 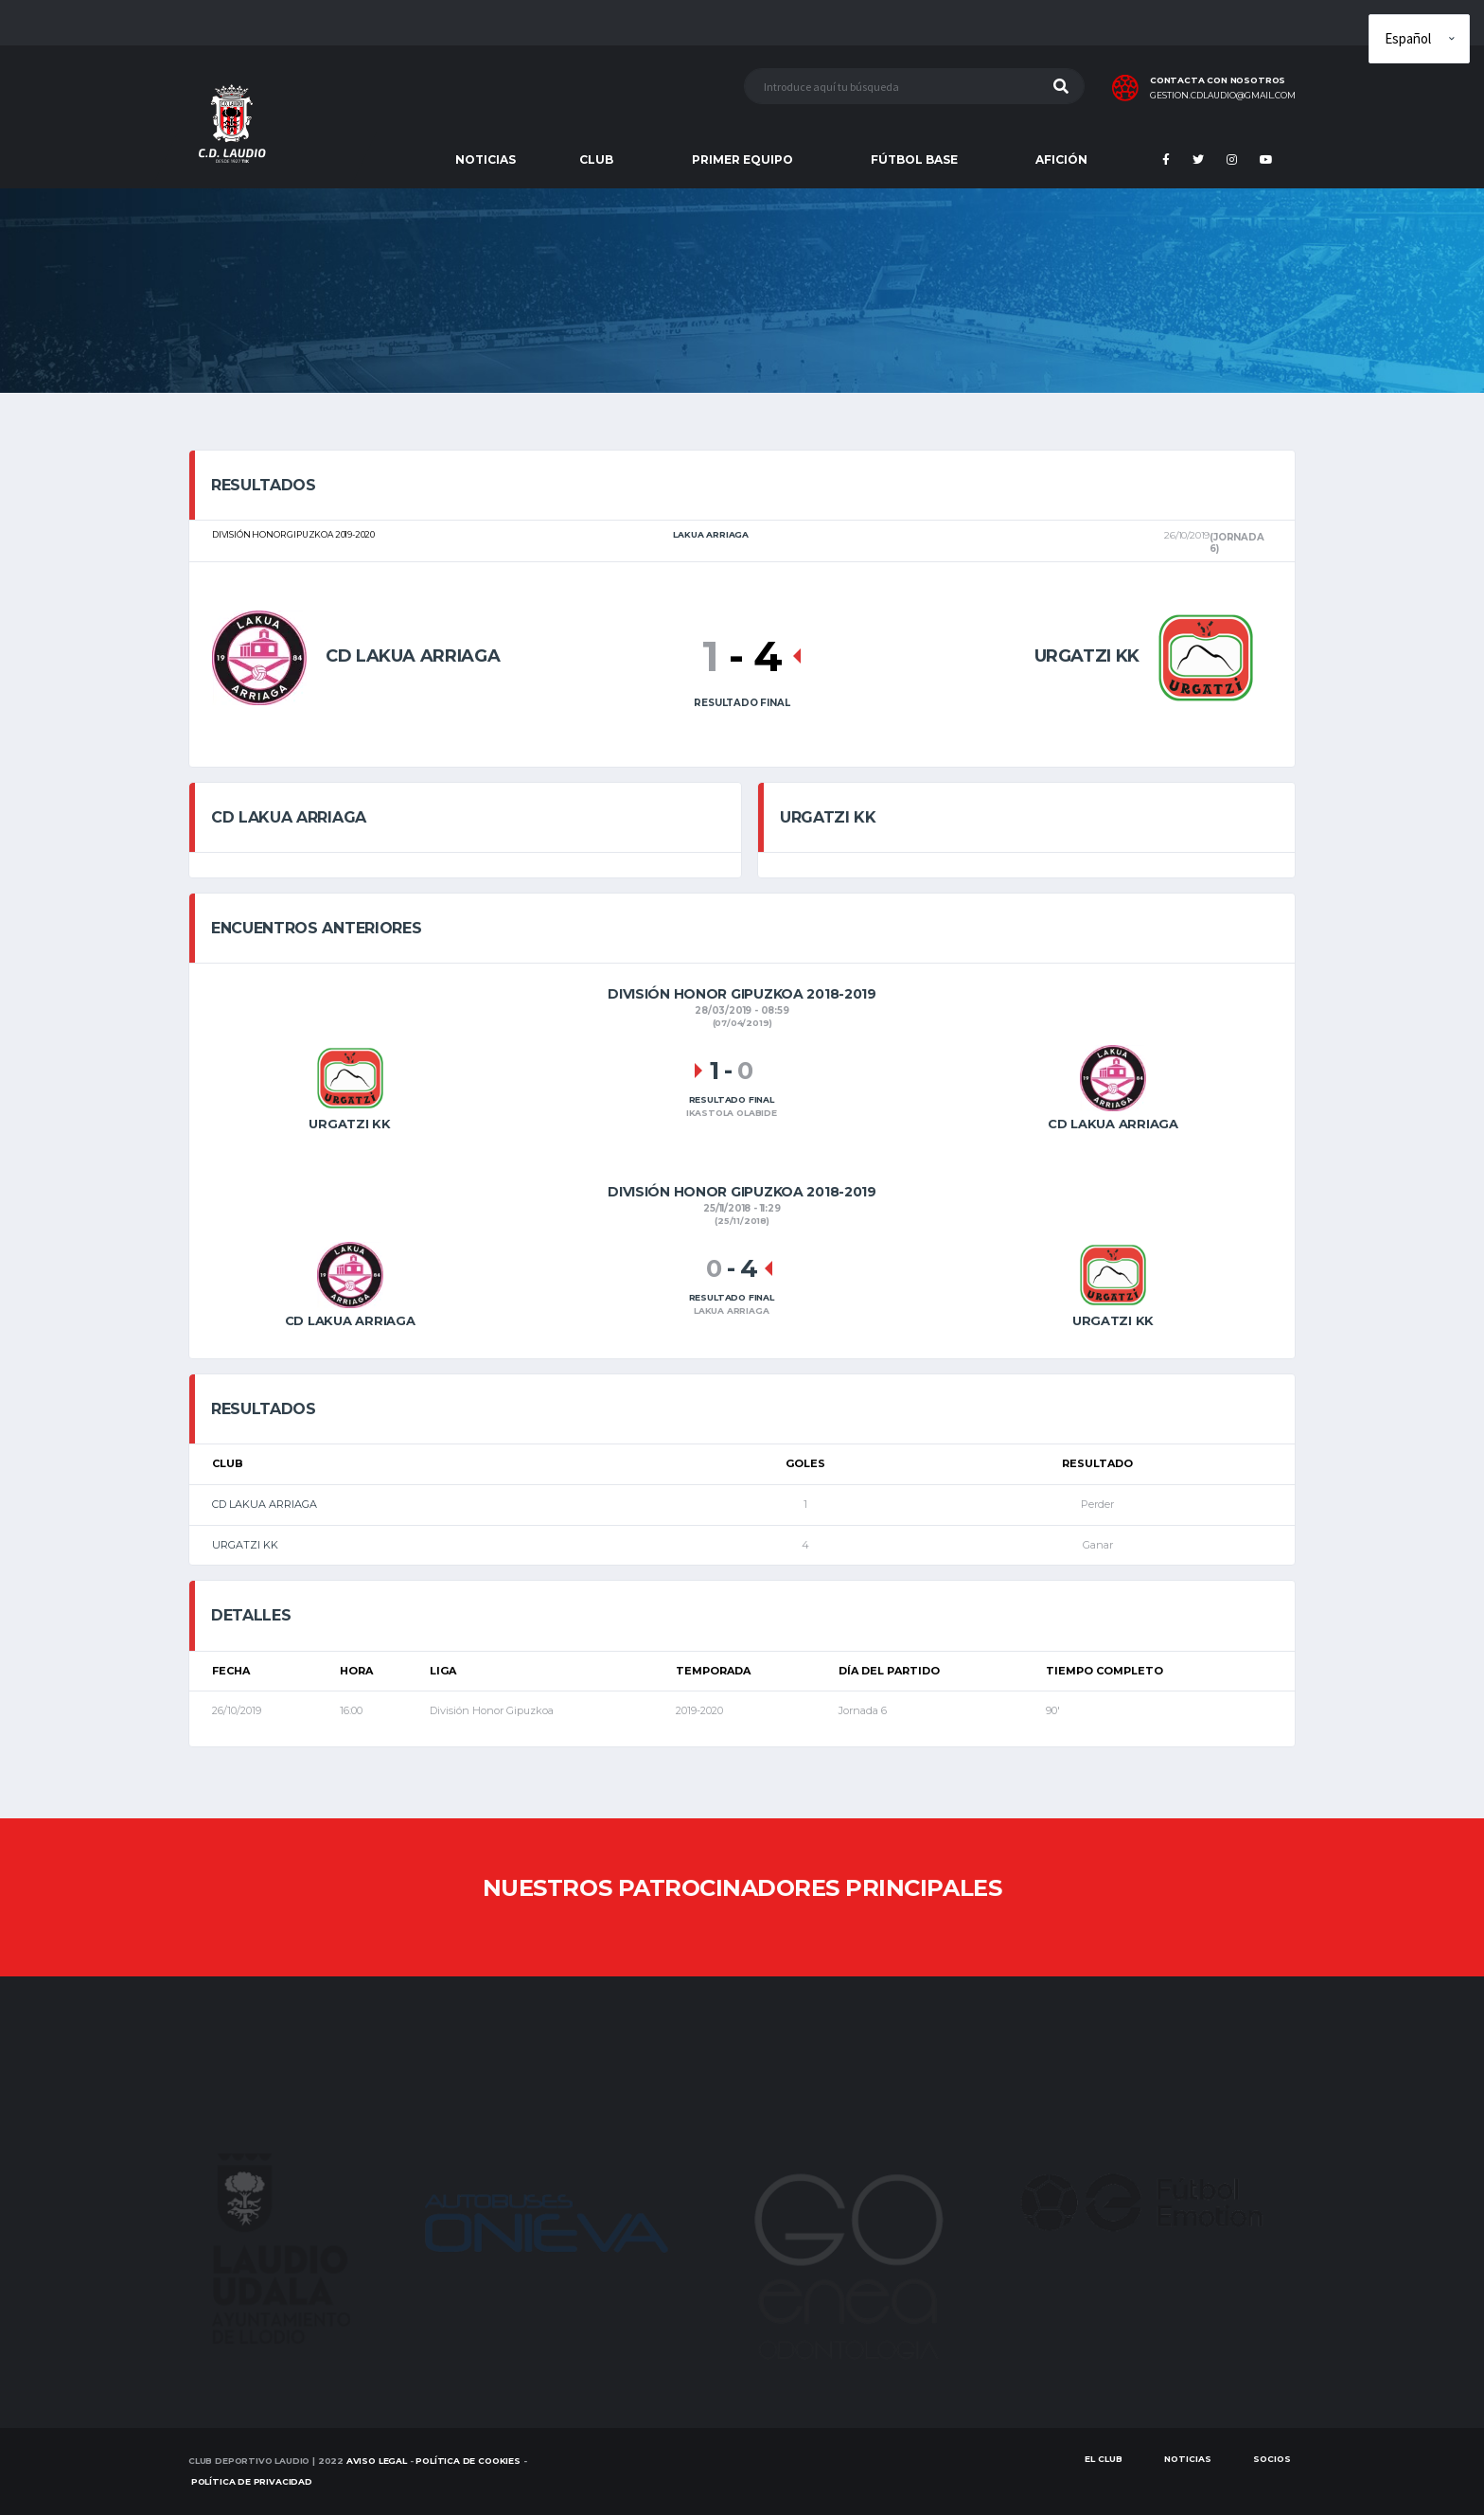 What do you see at coordinates (1223, 95) in the screenshot?
I see `gestion.cdlaudio@gmail.com` at bounding box center [1223, 95].